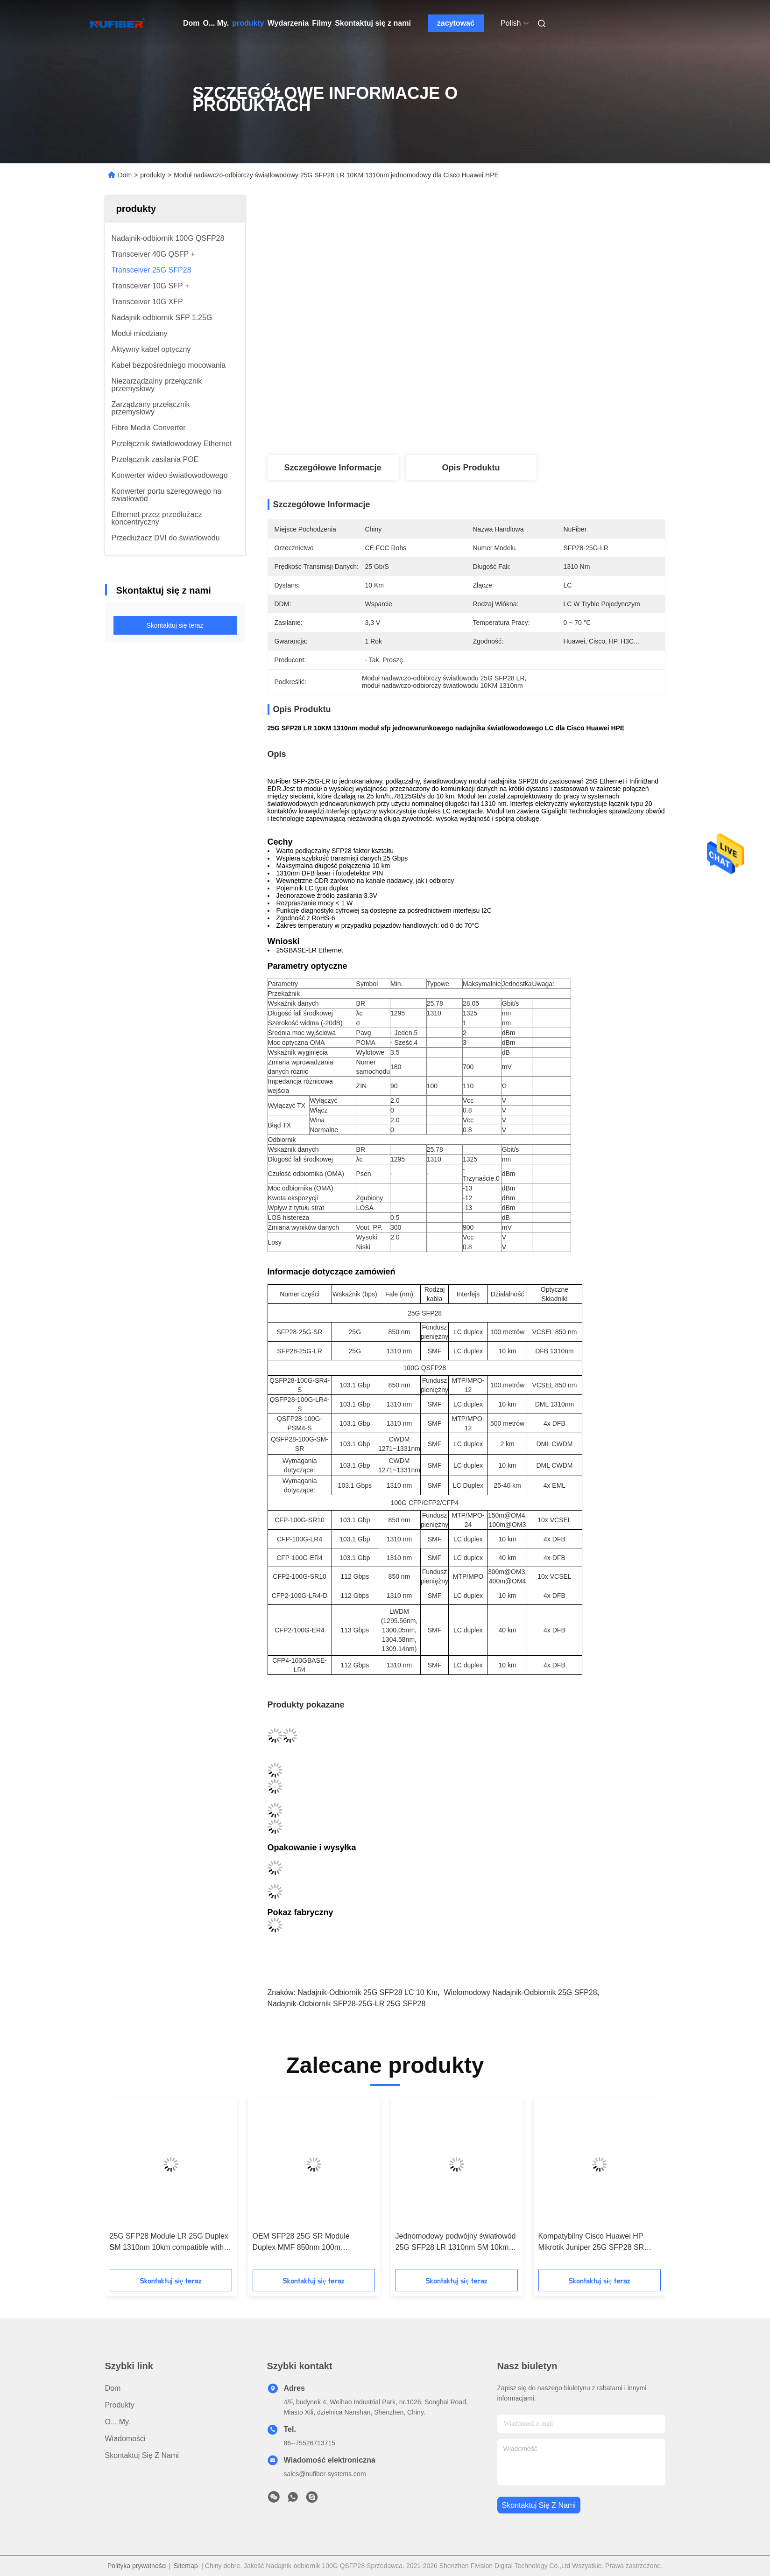  What do you see at coordinates (169, 2242) in the screenshot?
I see `25G SFP28 Module LR 25G Duplex SM 1310nm 10km compatible with Cisco/Juniper` at bounding box center [169, 2242].